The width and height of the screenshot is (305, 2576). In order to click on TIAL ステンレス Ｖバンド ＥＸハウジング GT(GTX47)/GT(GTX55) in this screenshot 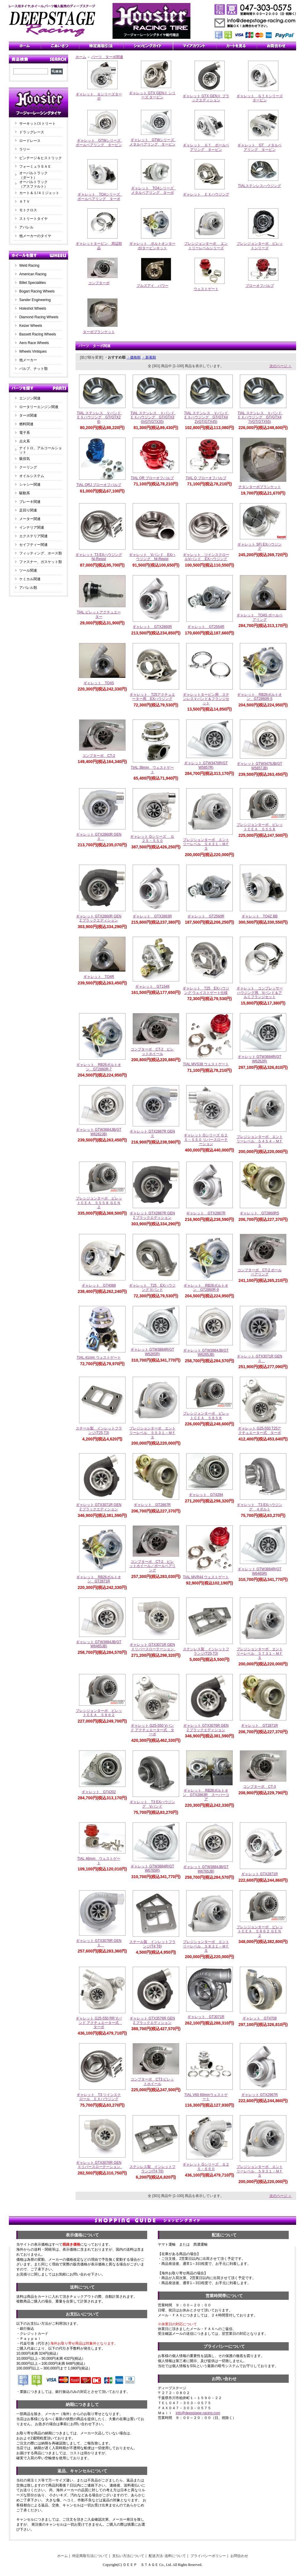, I will do `click(261, 417)`.